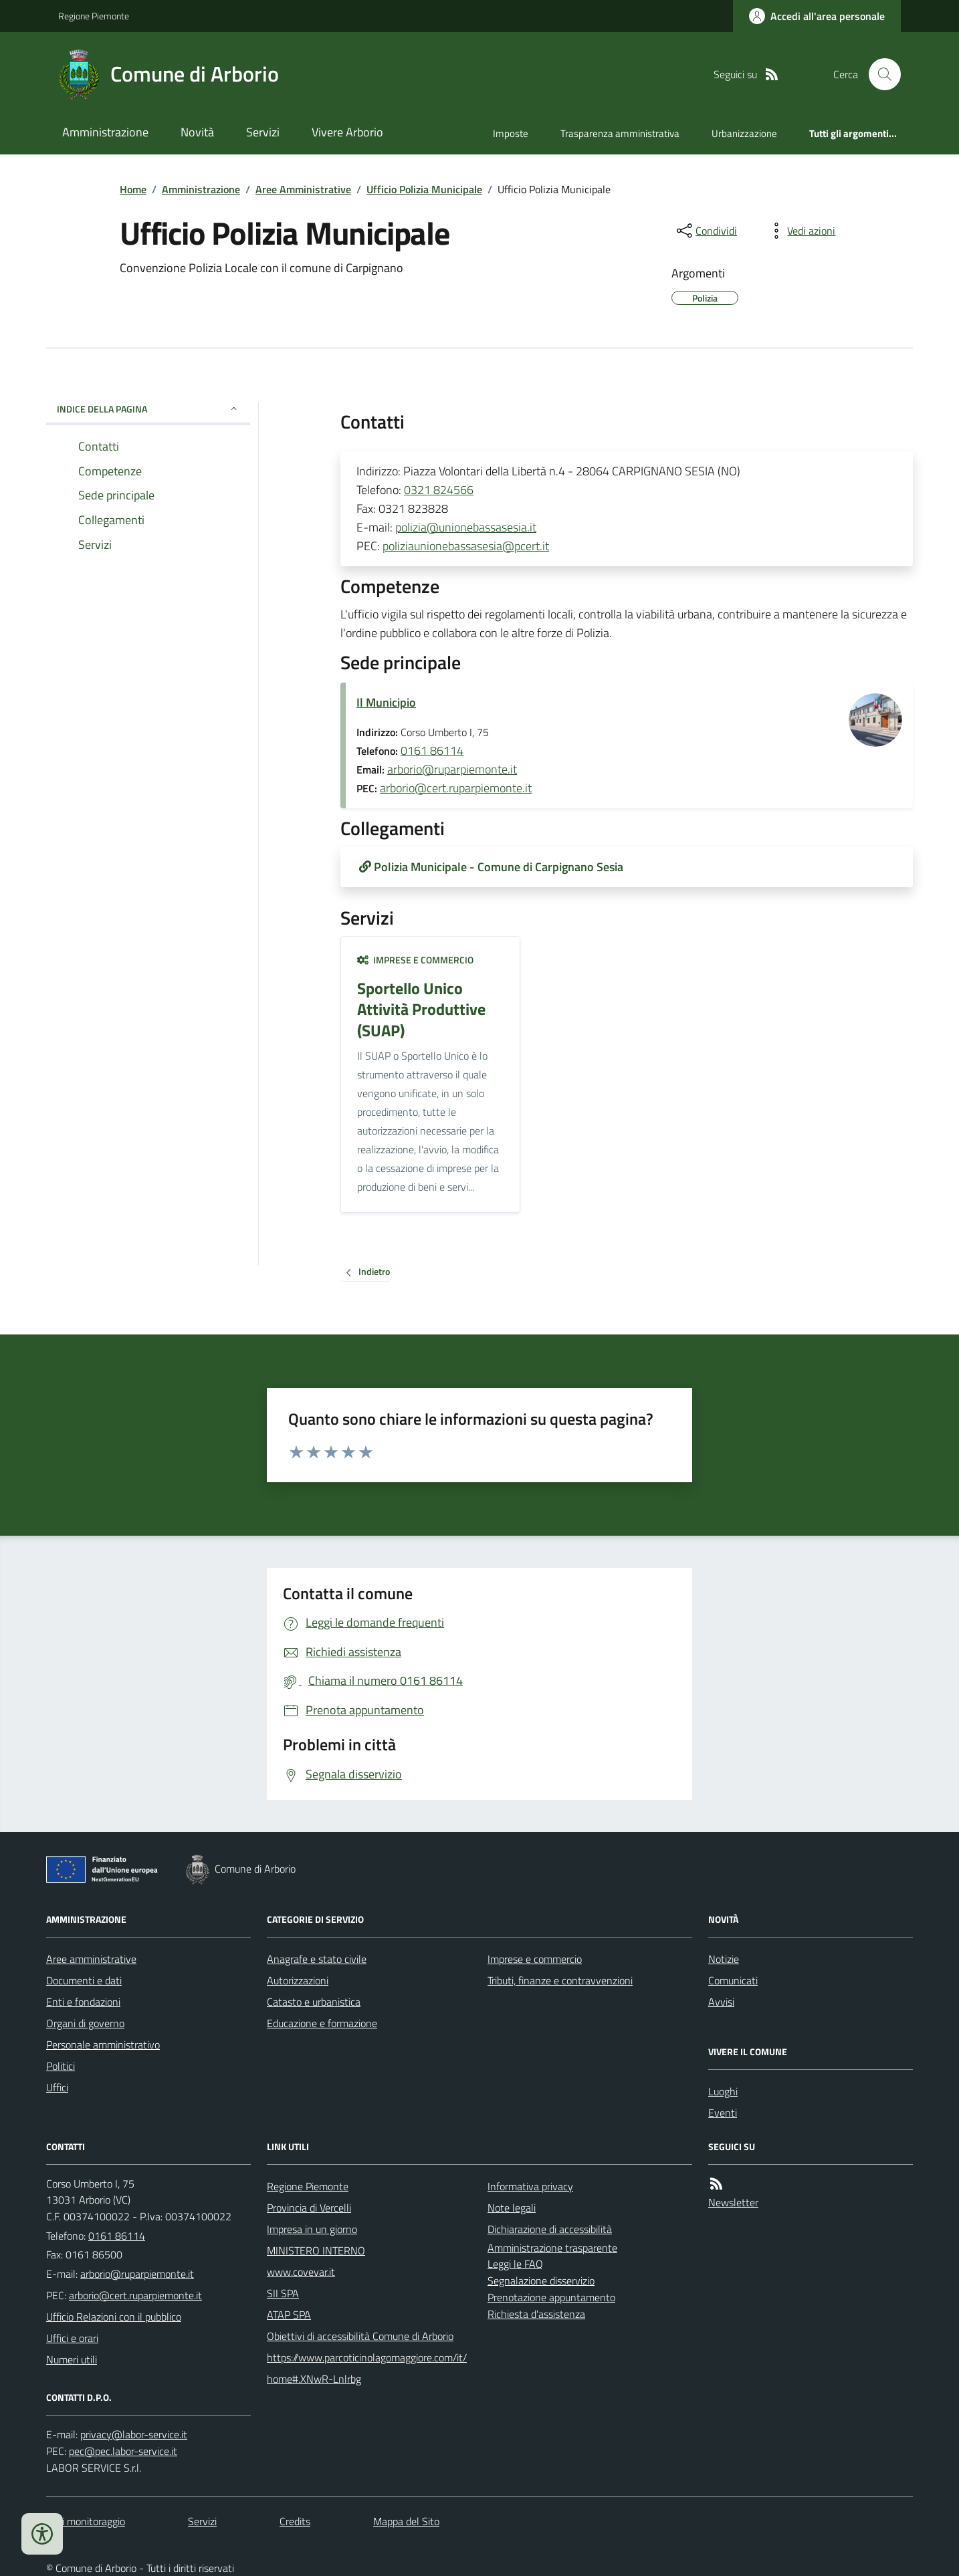 The width and height of the screenshot is (959, 2576). I want to click on ATAP SPA, so click(289, 2315).